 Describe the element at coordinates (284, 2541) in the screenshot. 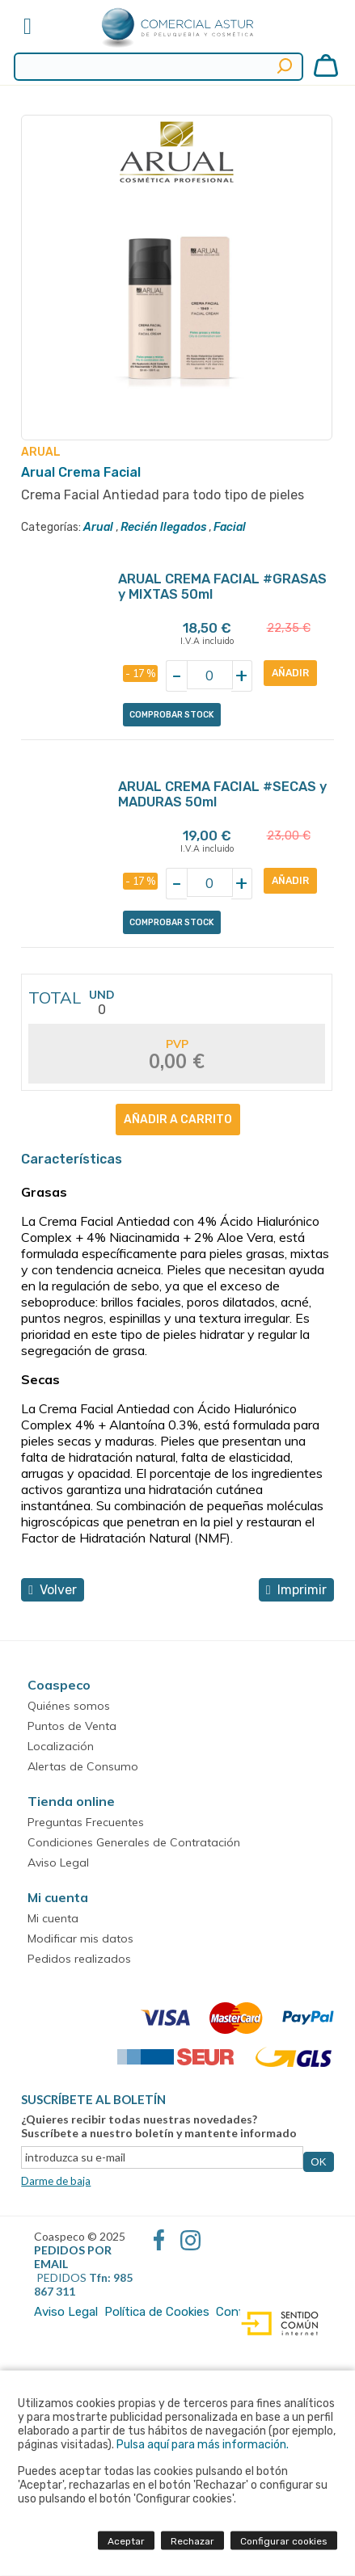

I see `Configurar cookies` at that location.